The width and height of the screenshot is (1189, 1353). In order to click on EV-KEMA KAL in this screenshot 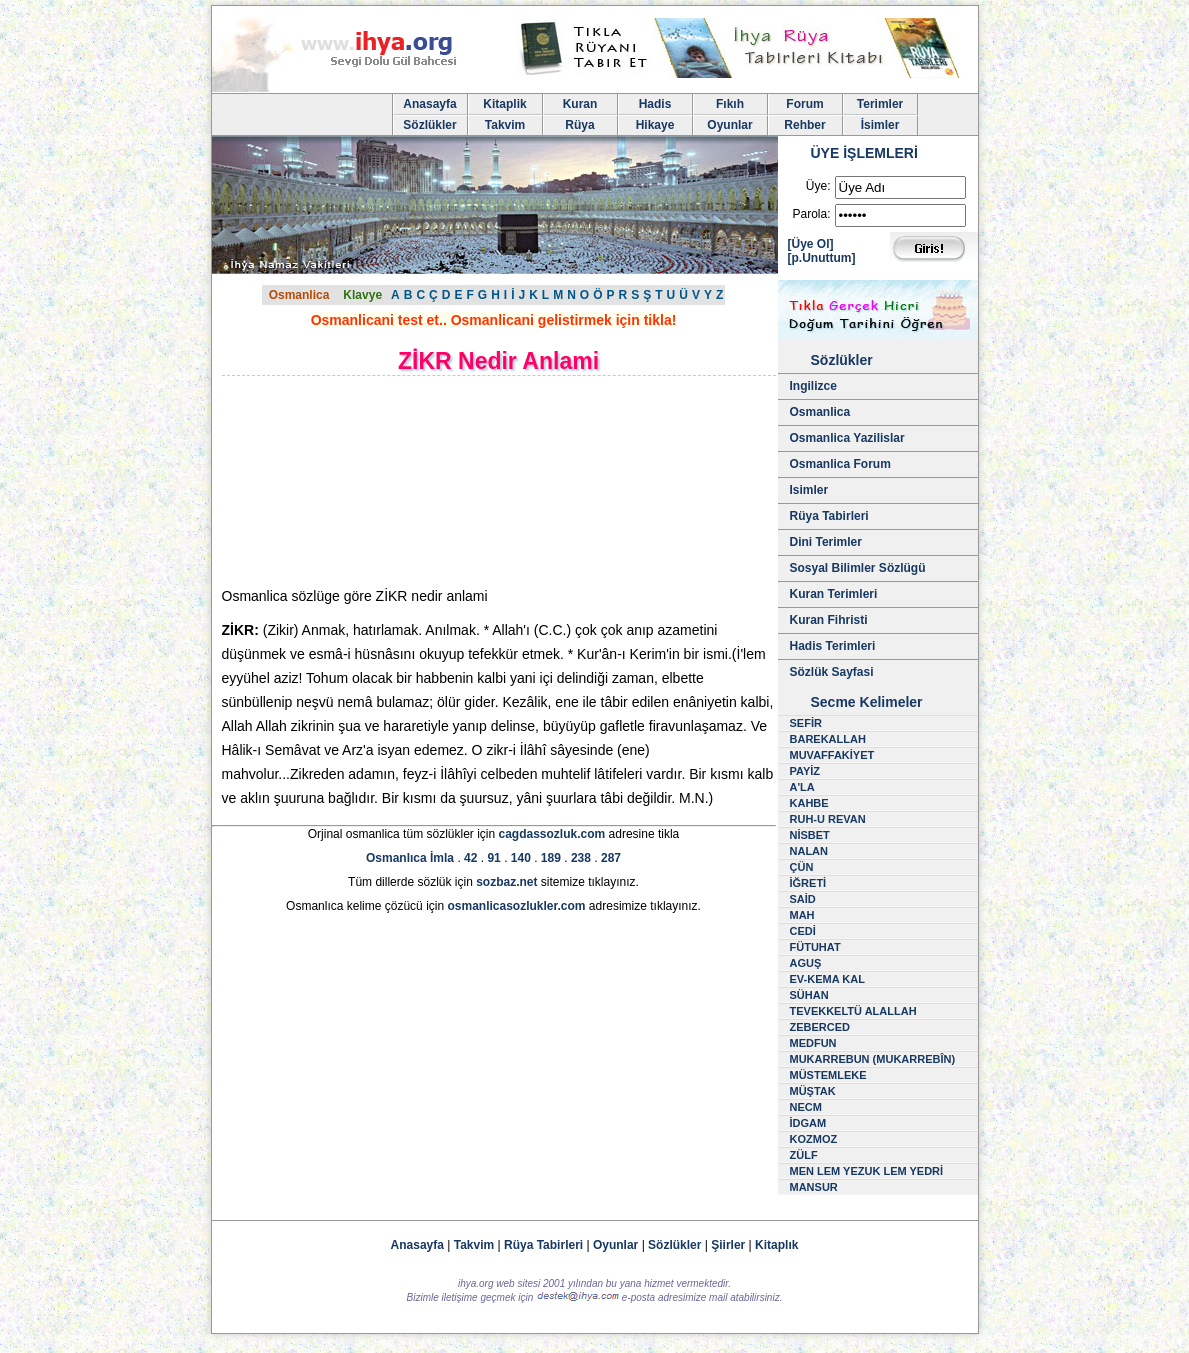, I will do `click(827, 979)`.